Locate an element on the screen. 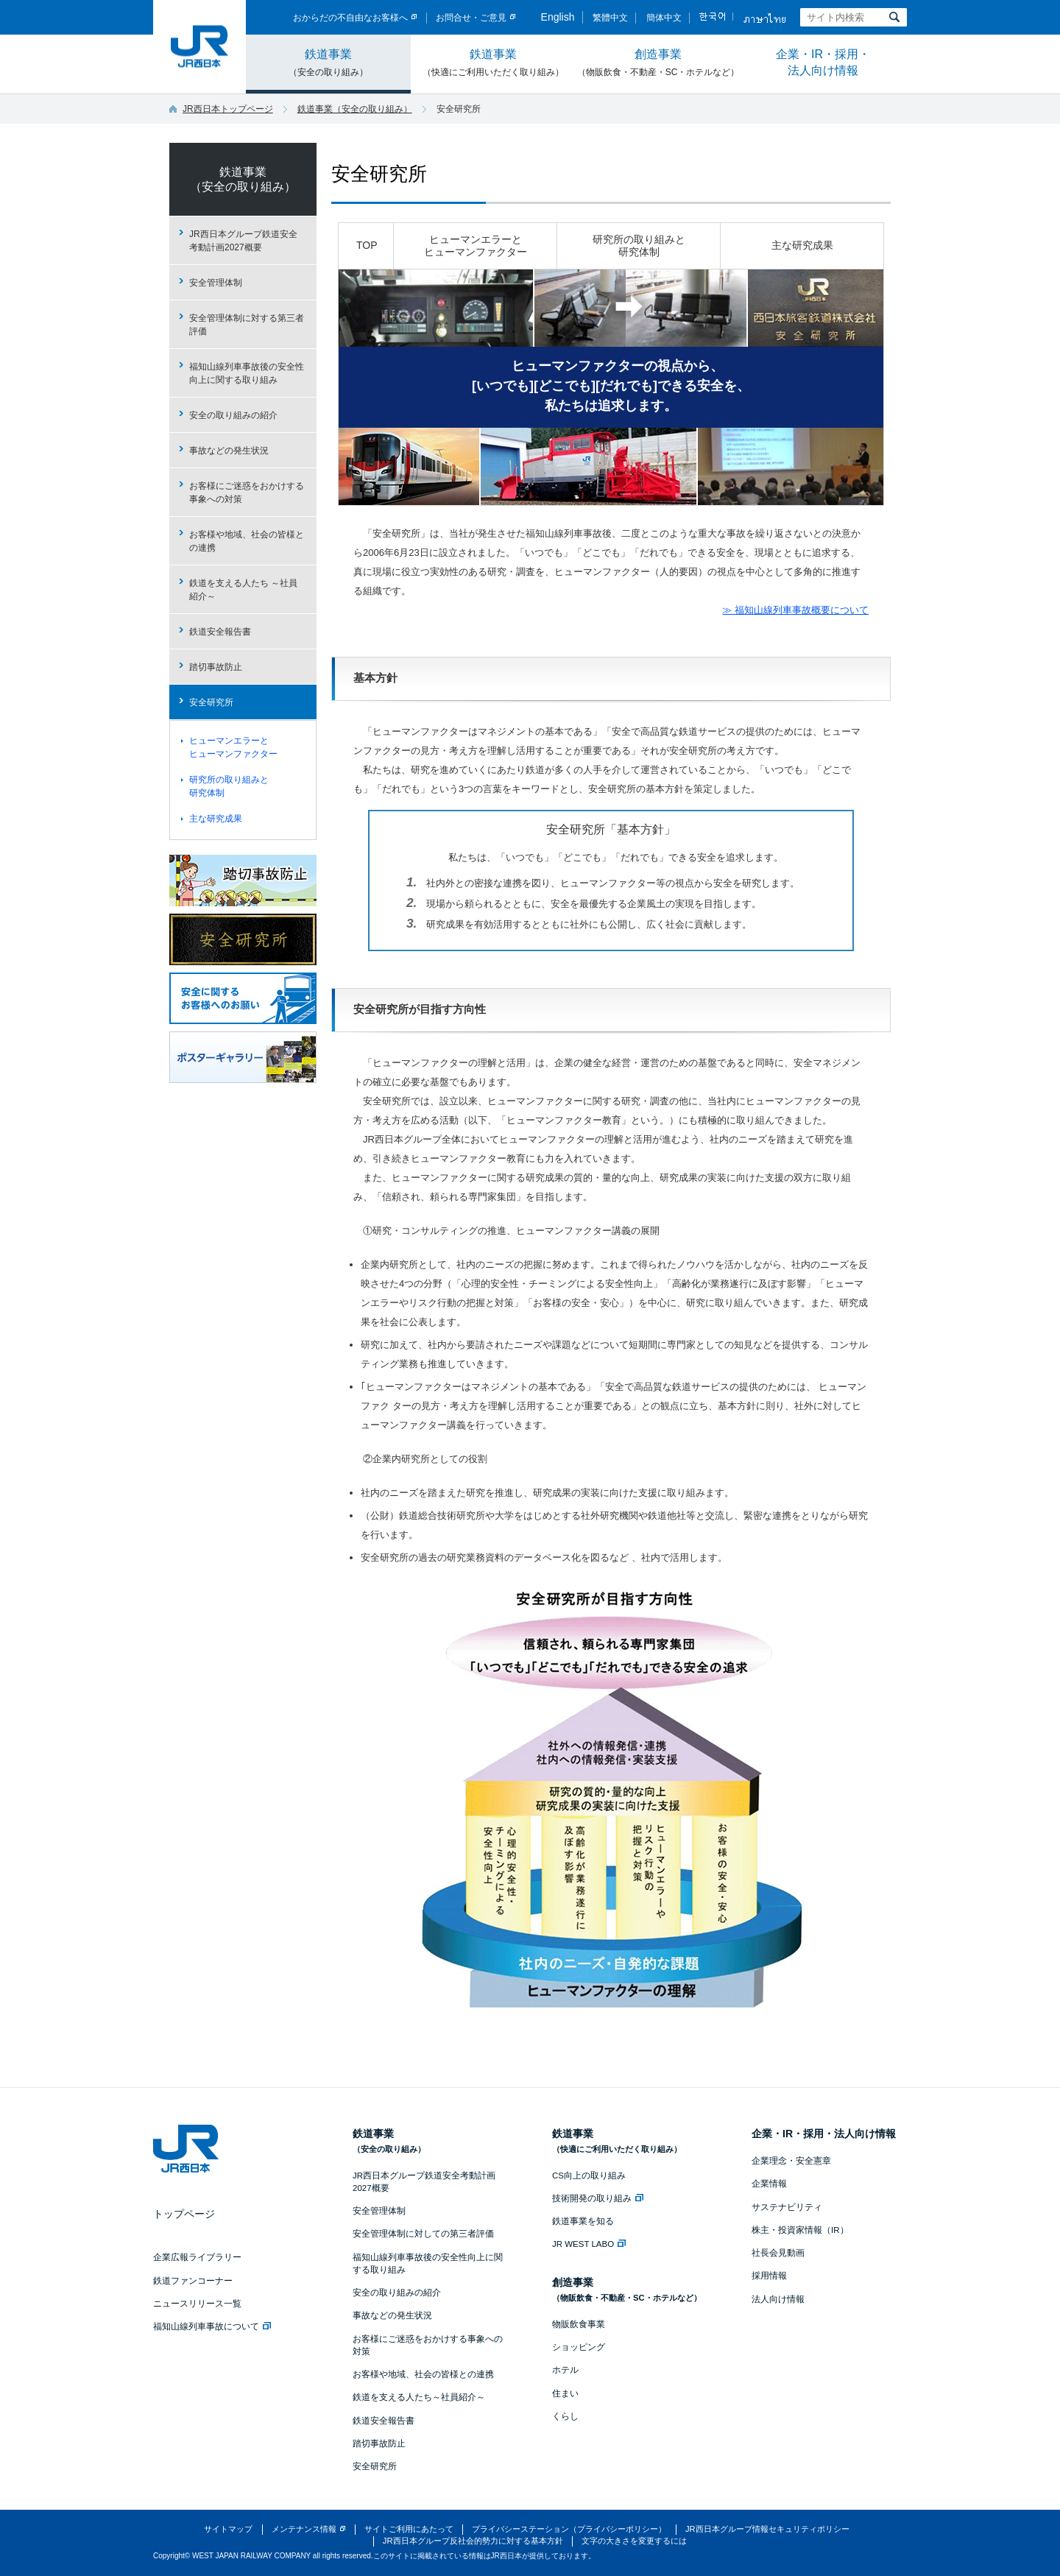  JR西日本グループ反社会的勢力に対する基本方針 is located at coordinates (473, 2540).